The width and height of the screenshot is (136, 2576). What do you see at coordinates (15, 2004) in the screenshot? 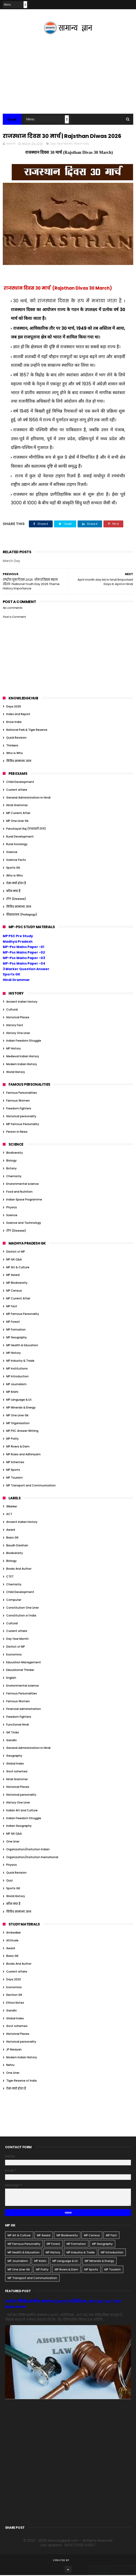
I see `Ethics Notes` at bounding box center [15, 2004].